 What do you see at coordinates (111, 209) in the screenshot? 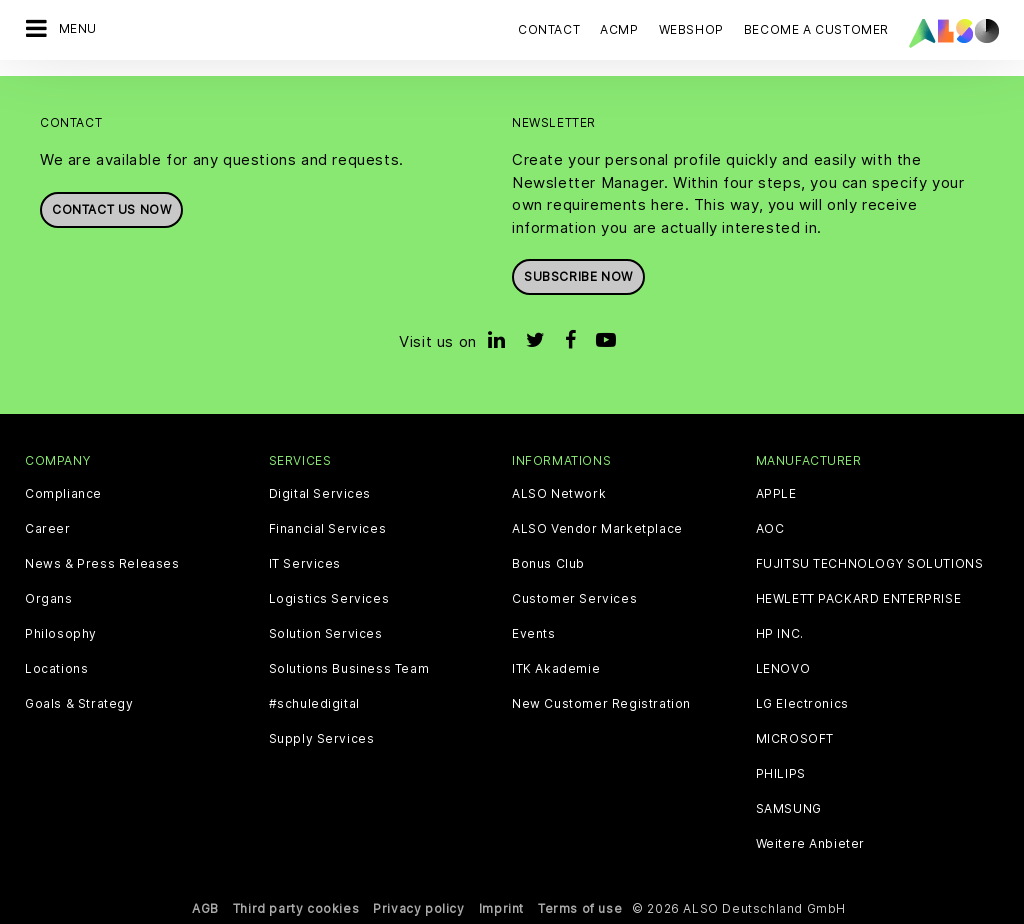
I see `Contact us now` at bounding box center [111, 209].